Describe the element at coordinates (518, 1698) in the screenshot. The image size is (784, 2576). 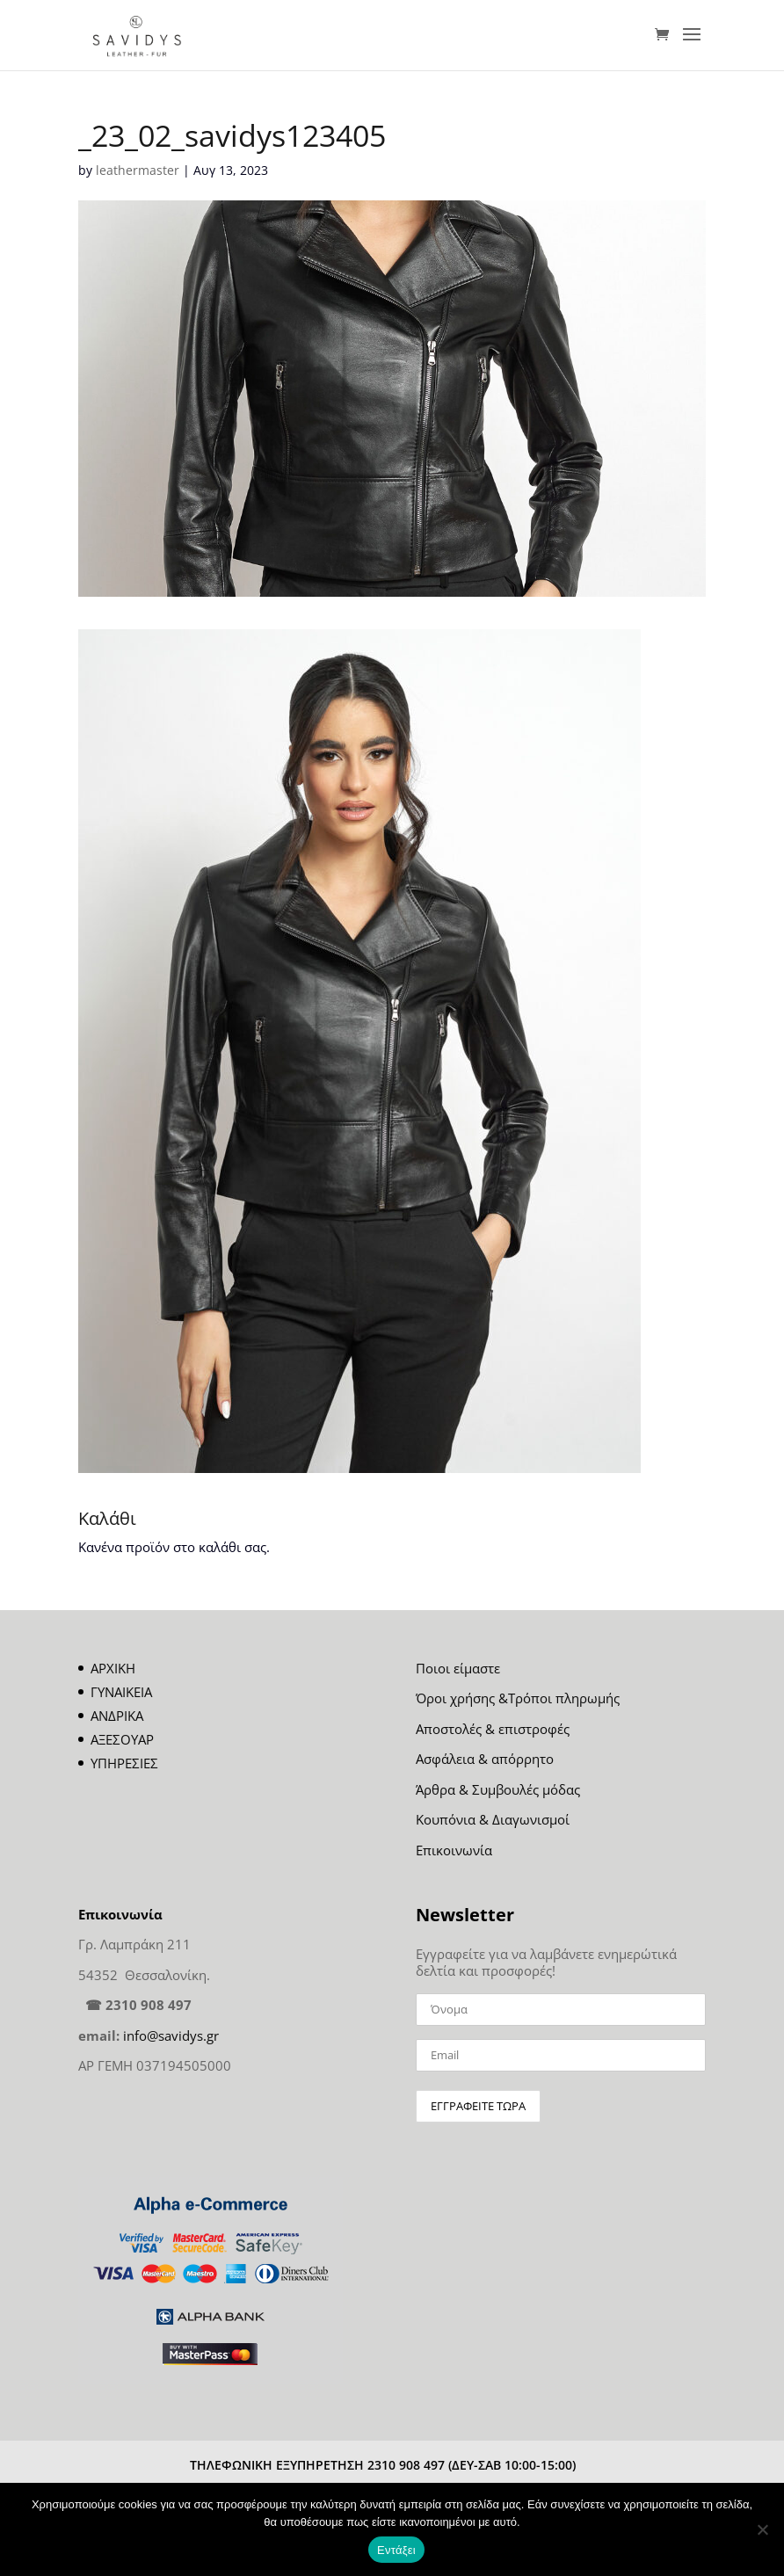
I see `Όροι χρήσης &Τρόποι πληρωμής` at that location.